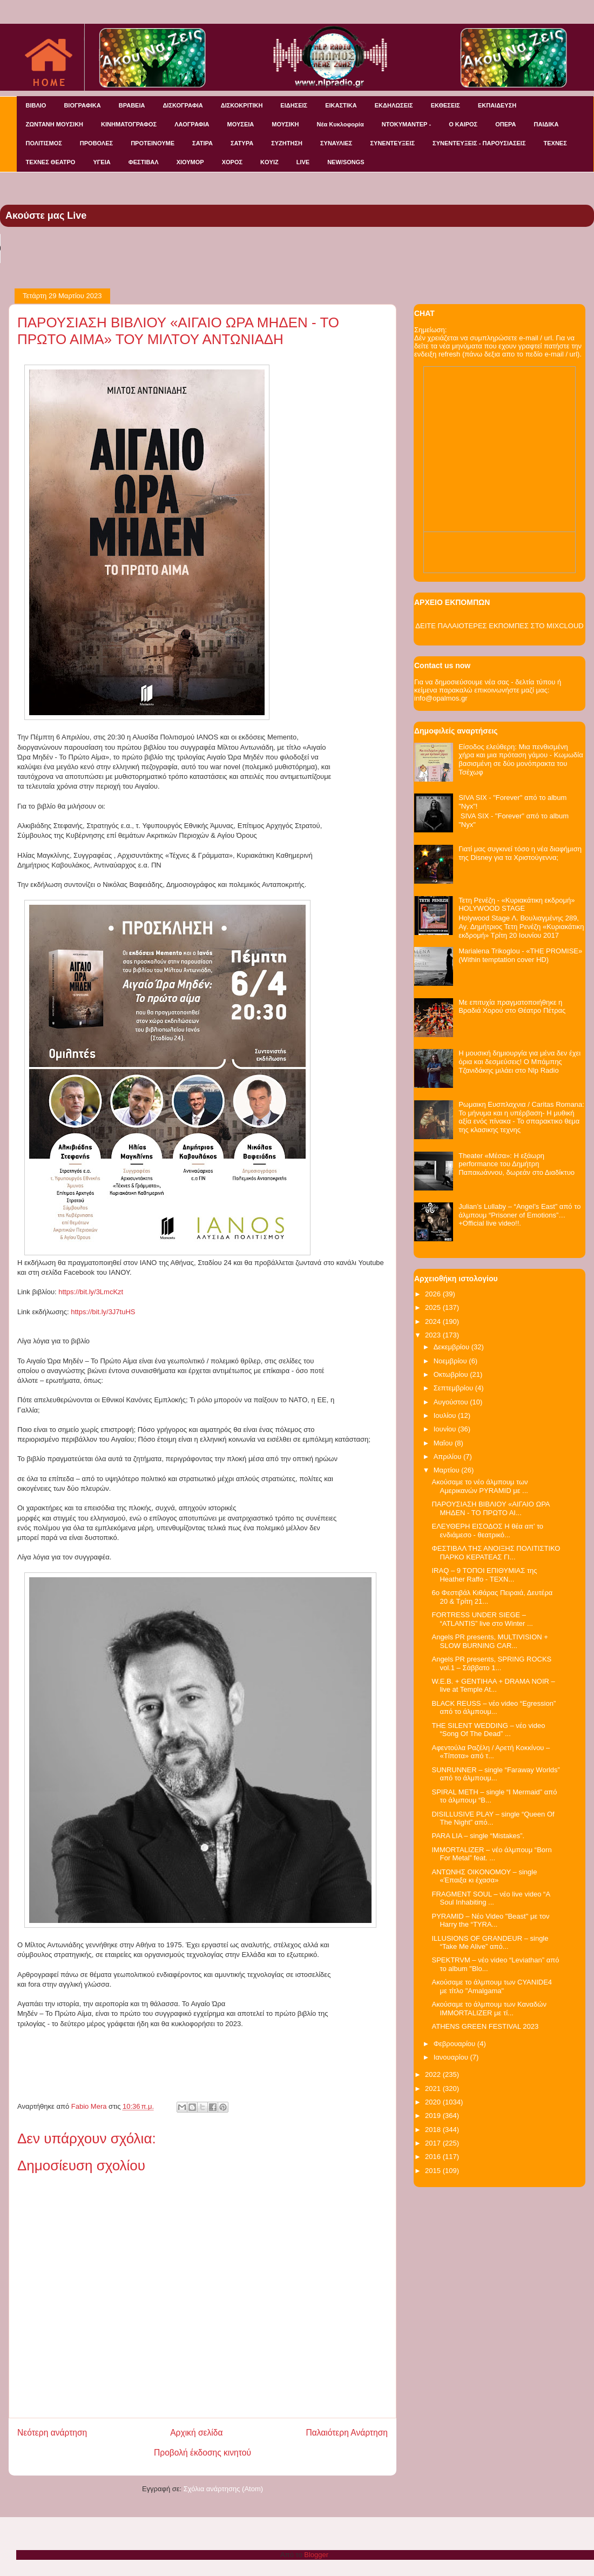  Describe the element at coordinates (448, 1470) in the screenshot. I see `Μαρτίου` at that location.